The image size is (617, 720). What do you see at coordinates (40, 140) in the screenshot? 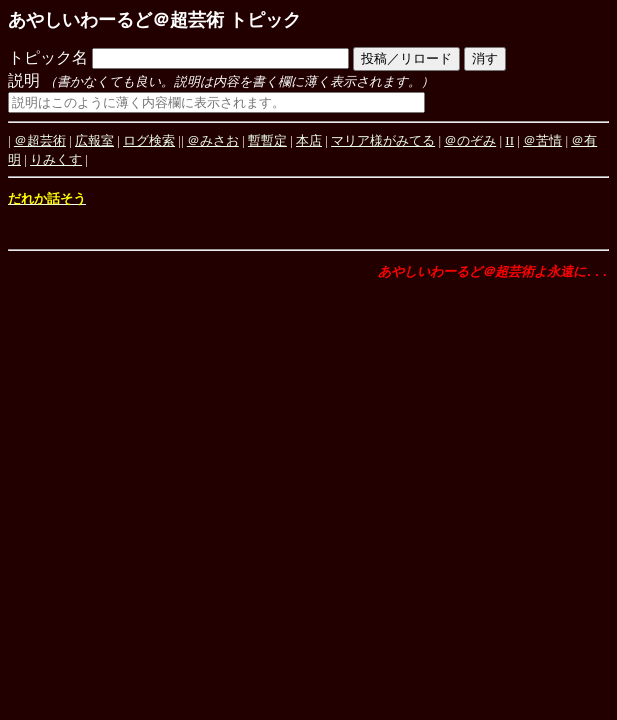
I see `＠超芸術` at bounding box center [40, 140].